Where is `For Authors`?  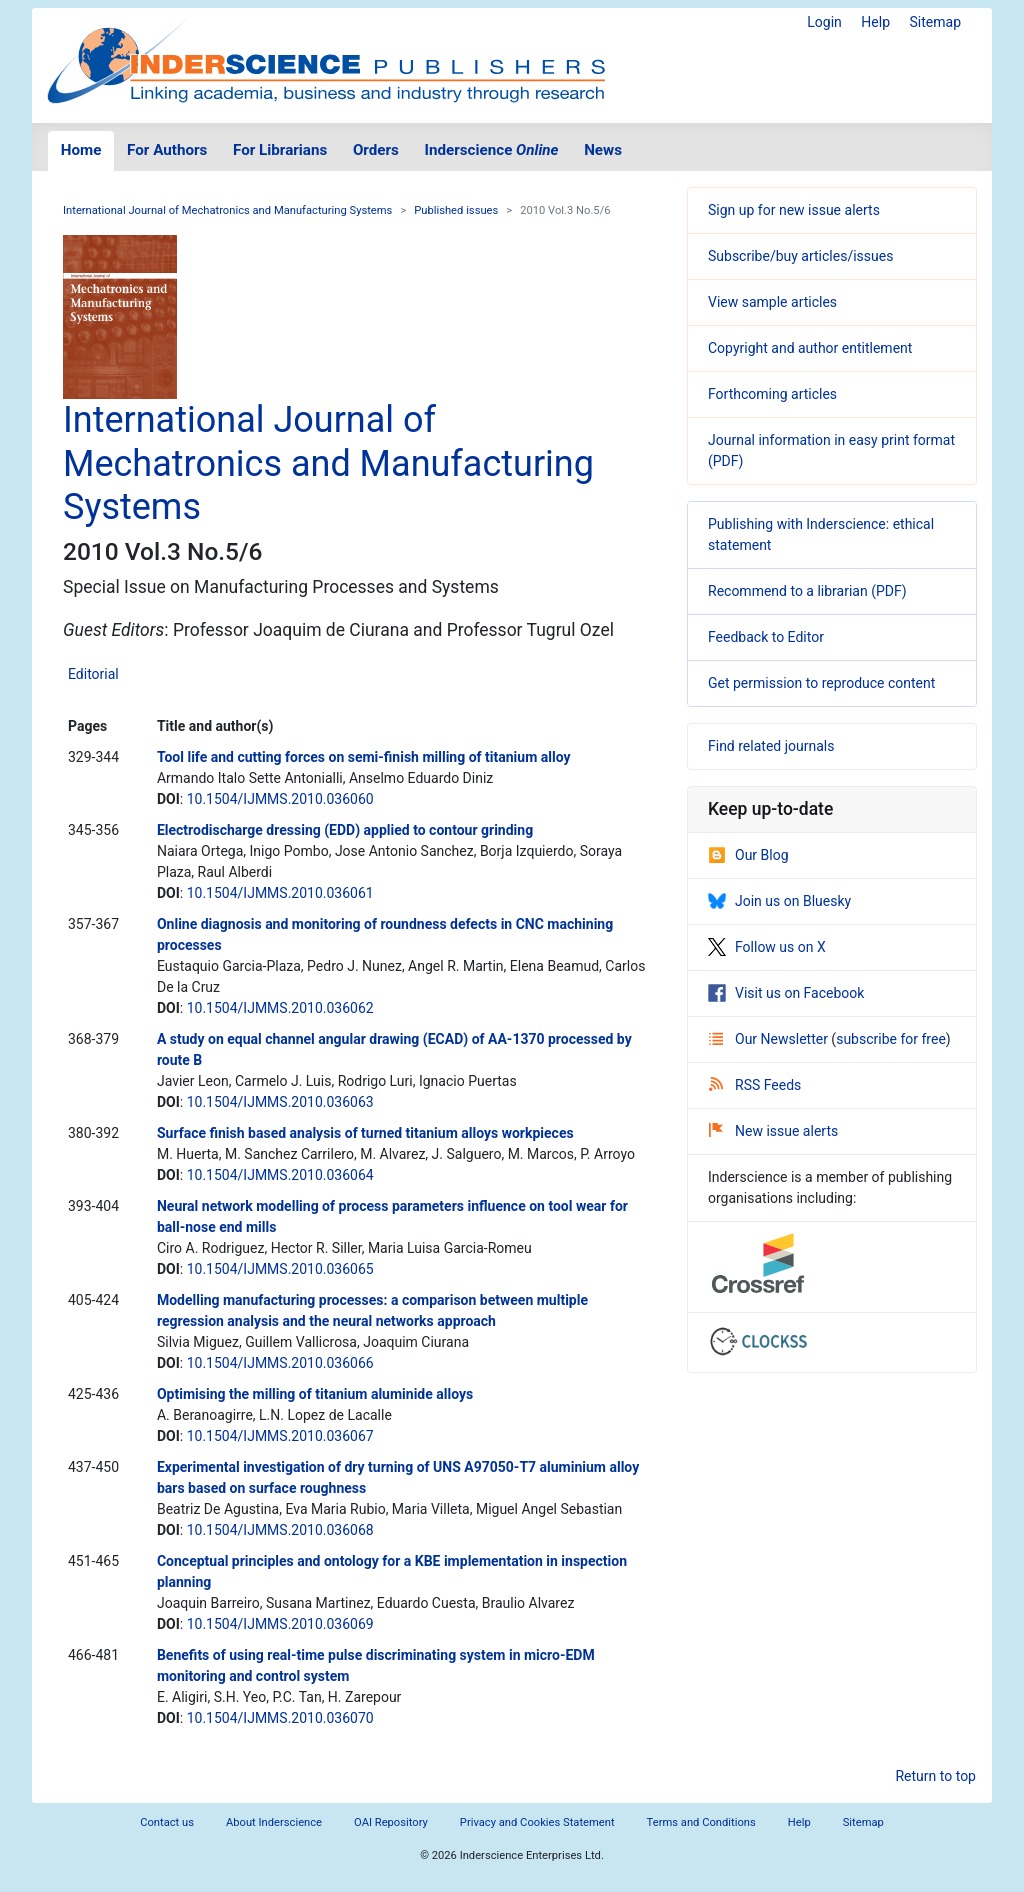
For Authors is located at coordinates (167, 150).